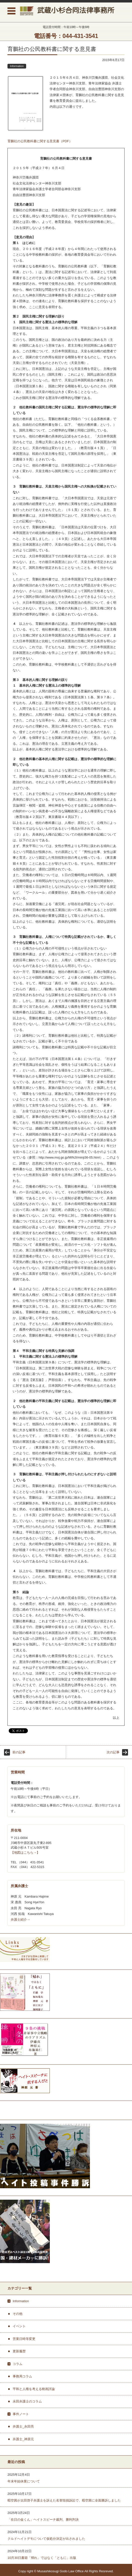 The image size is (132, 2576). What do you see at coordinates (113, 1752) in the screenshot?
I see `次の記事` at bounding box center [113, 1752].